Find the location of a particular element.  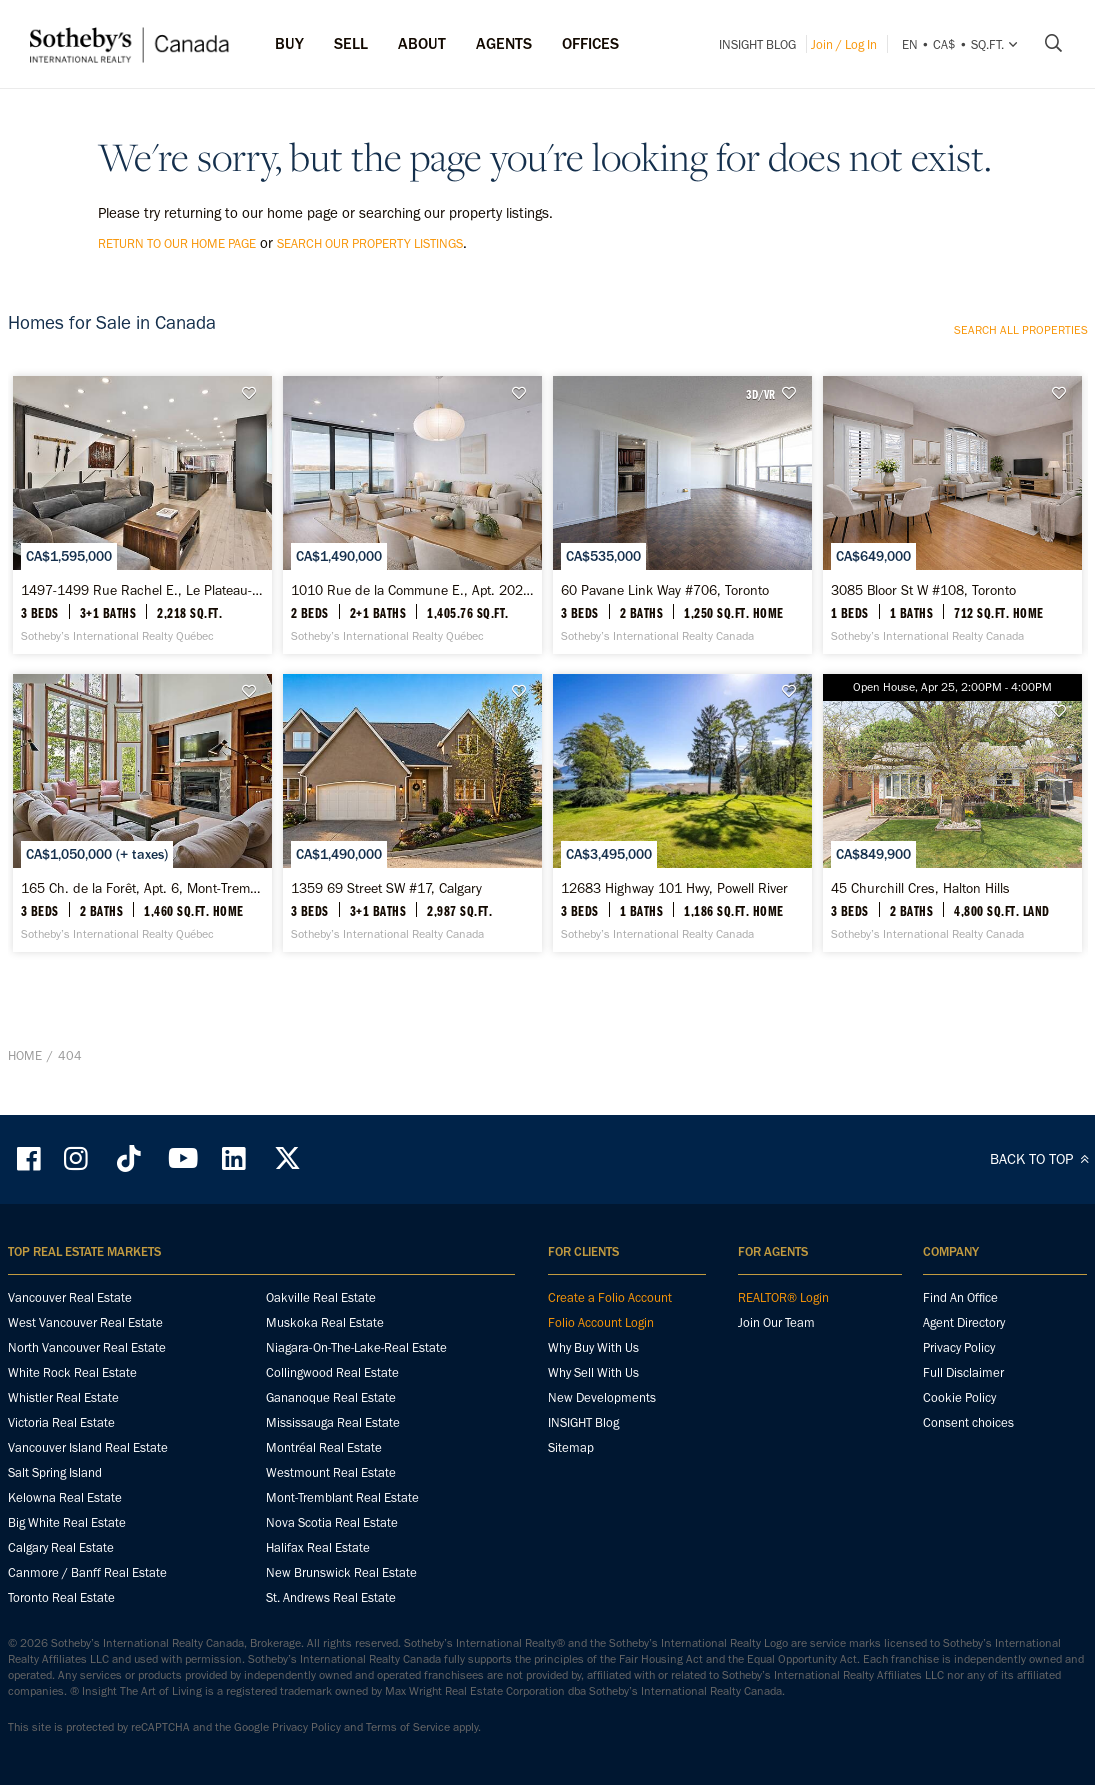

Find An Office is located at coordinates (960, 1388).